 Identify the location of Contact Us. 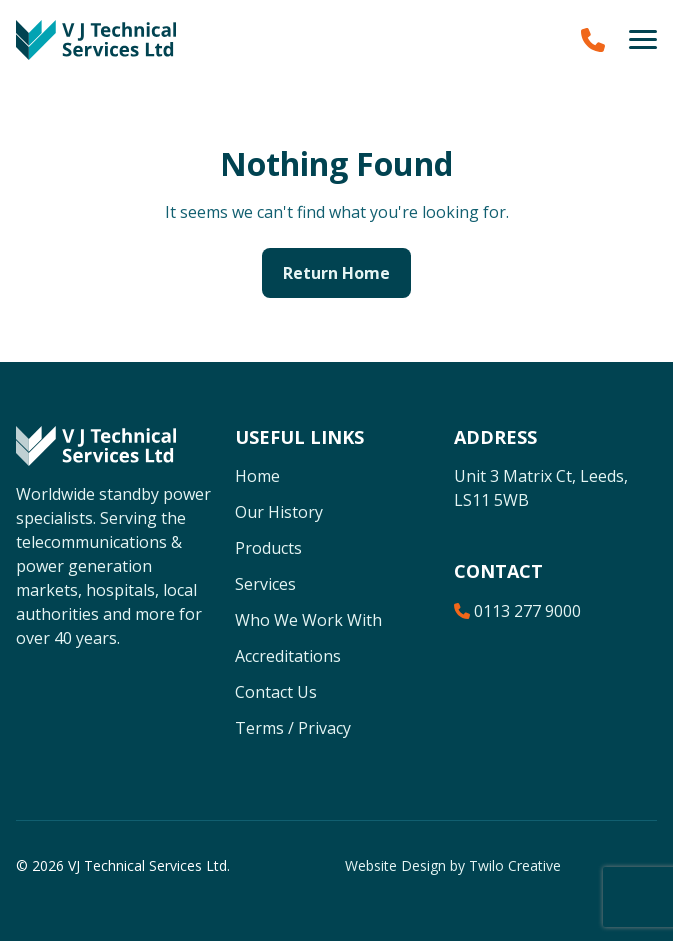
(276, 692).